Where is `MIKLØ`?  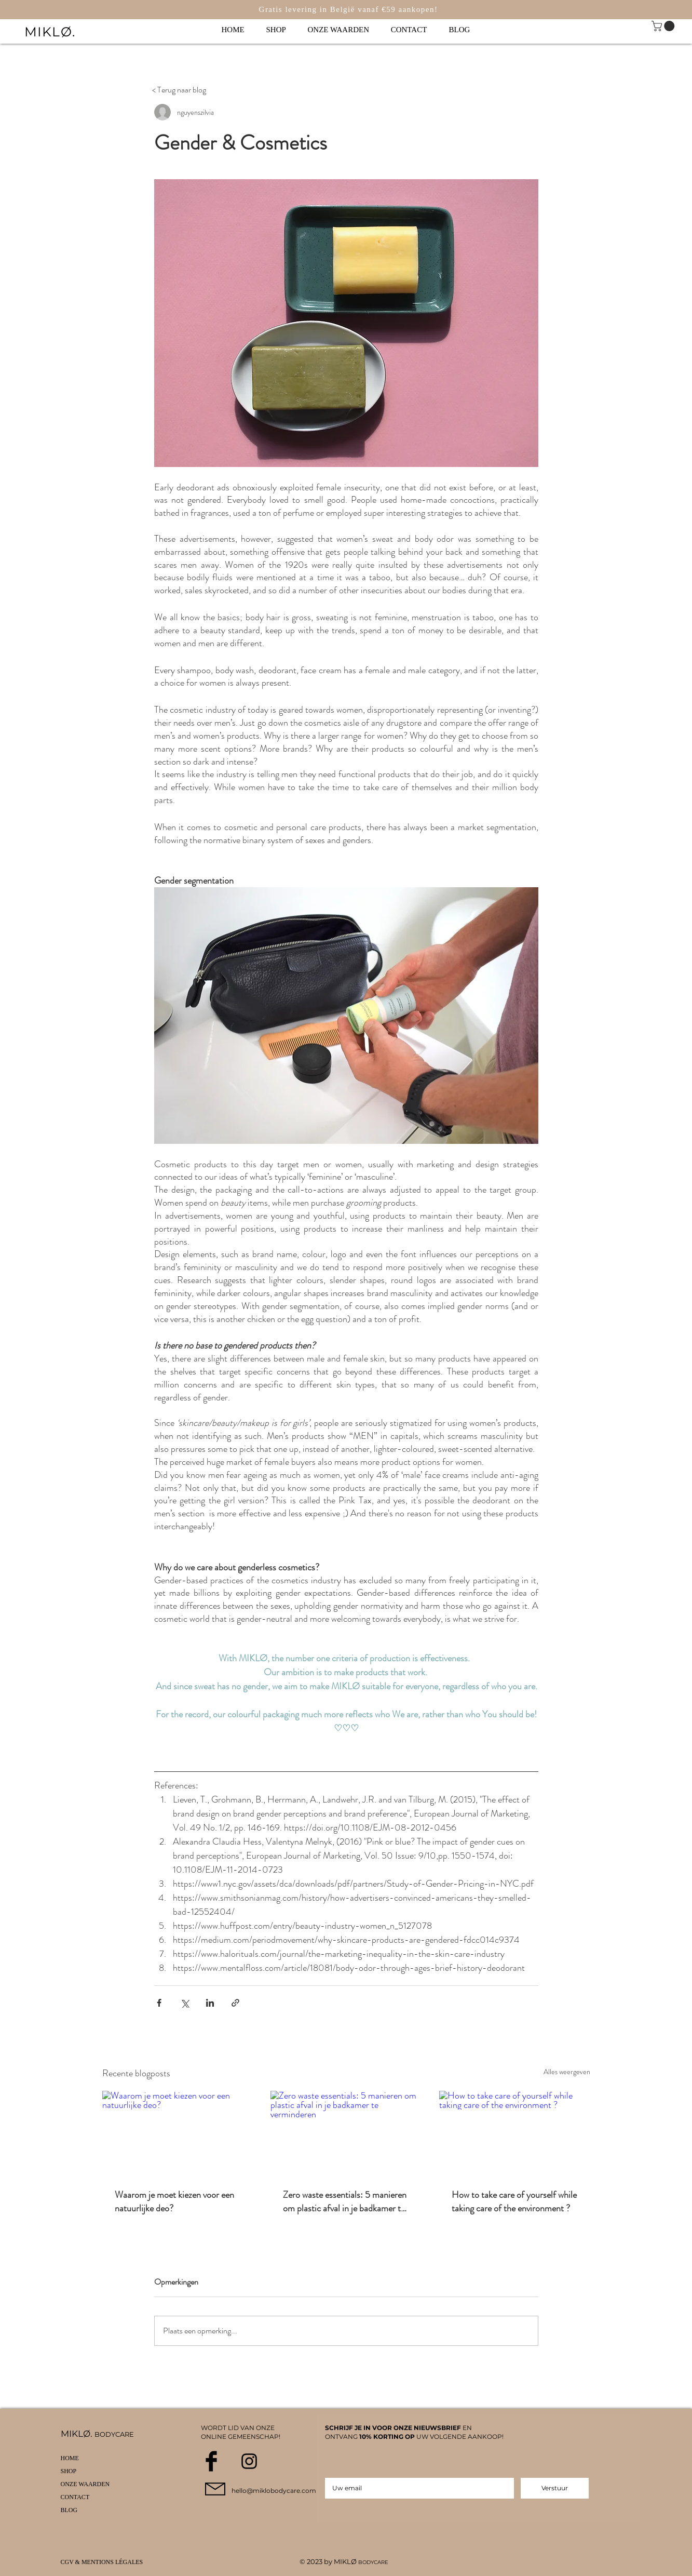
MIKLØ is located at coordinates (346, 2561).